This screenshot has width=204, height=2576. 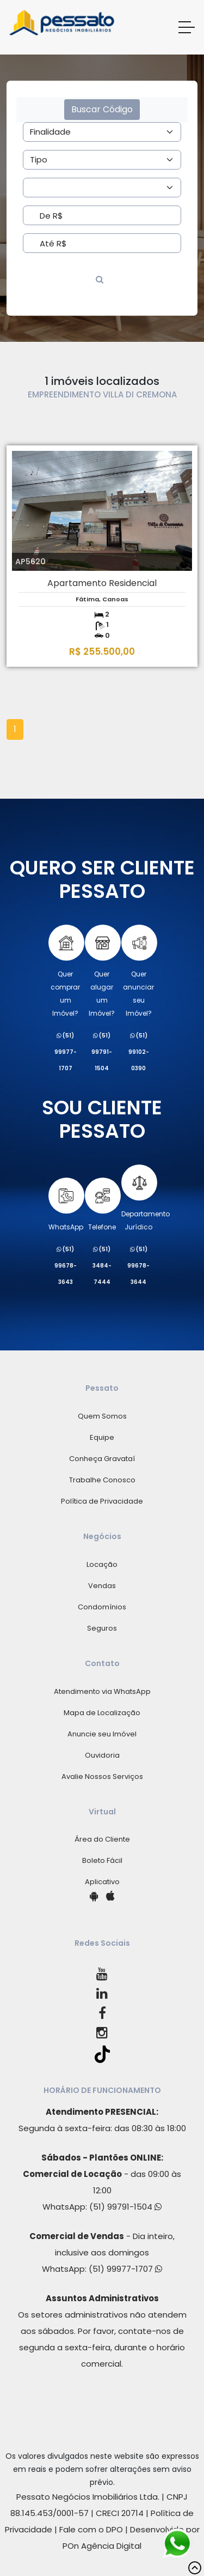 I want to click on [Area], so click(x=102, y=132).